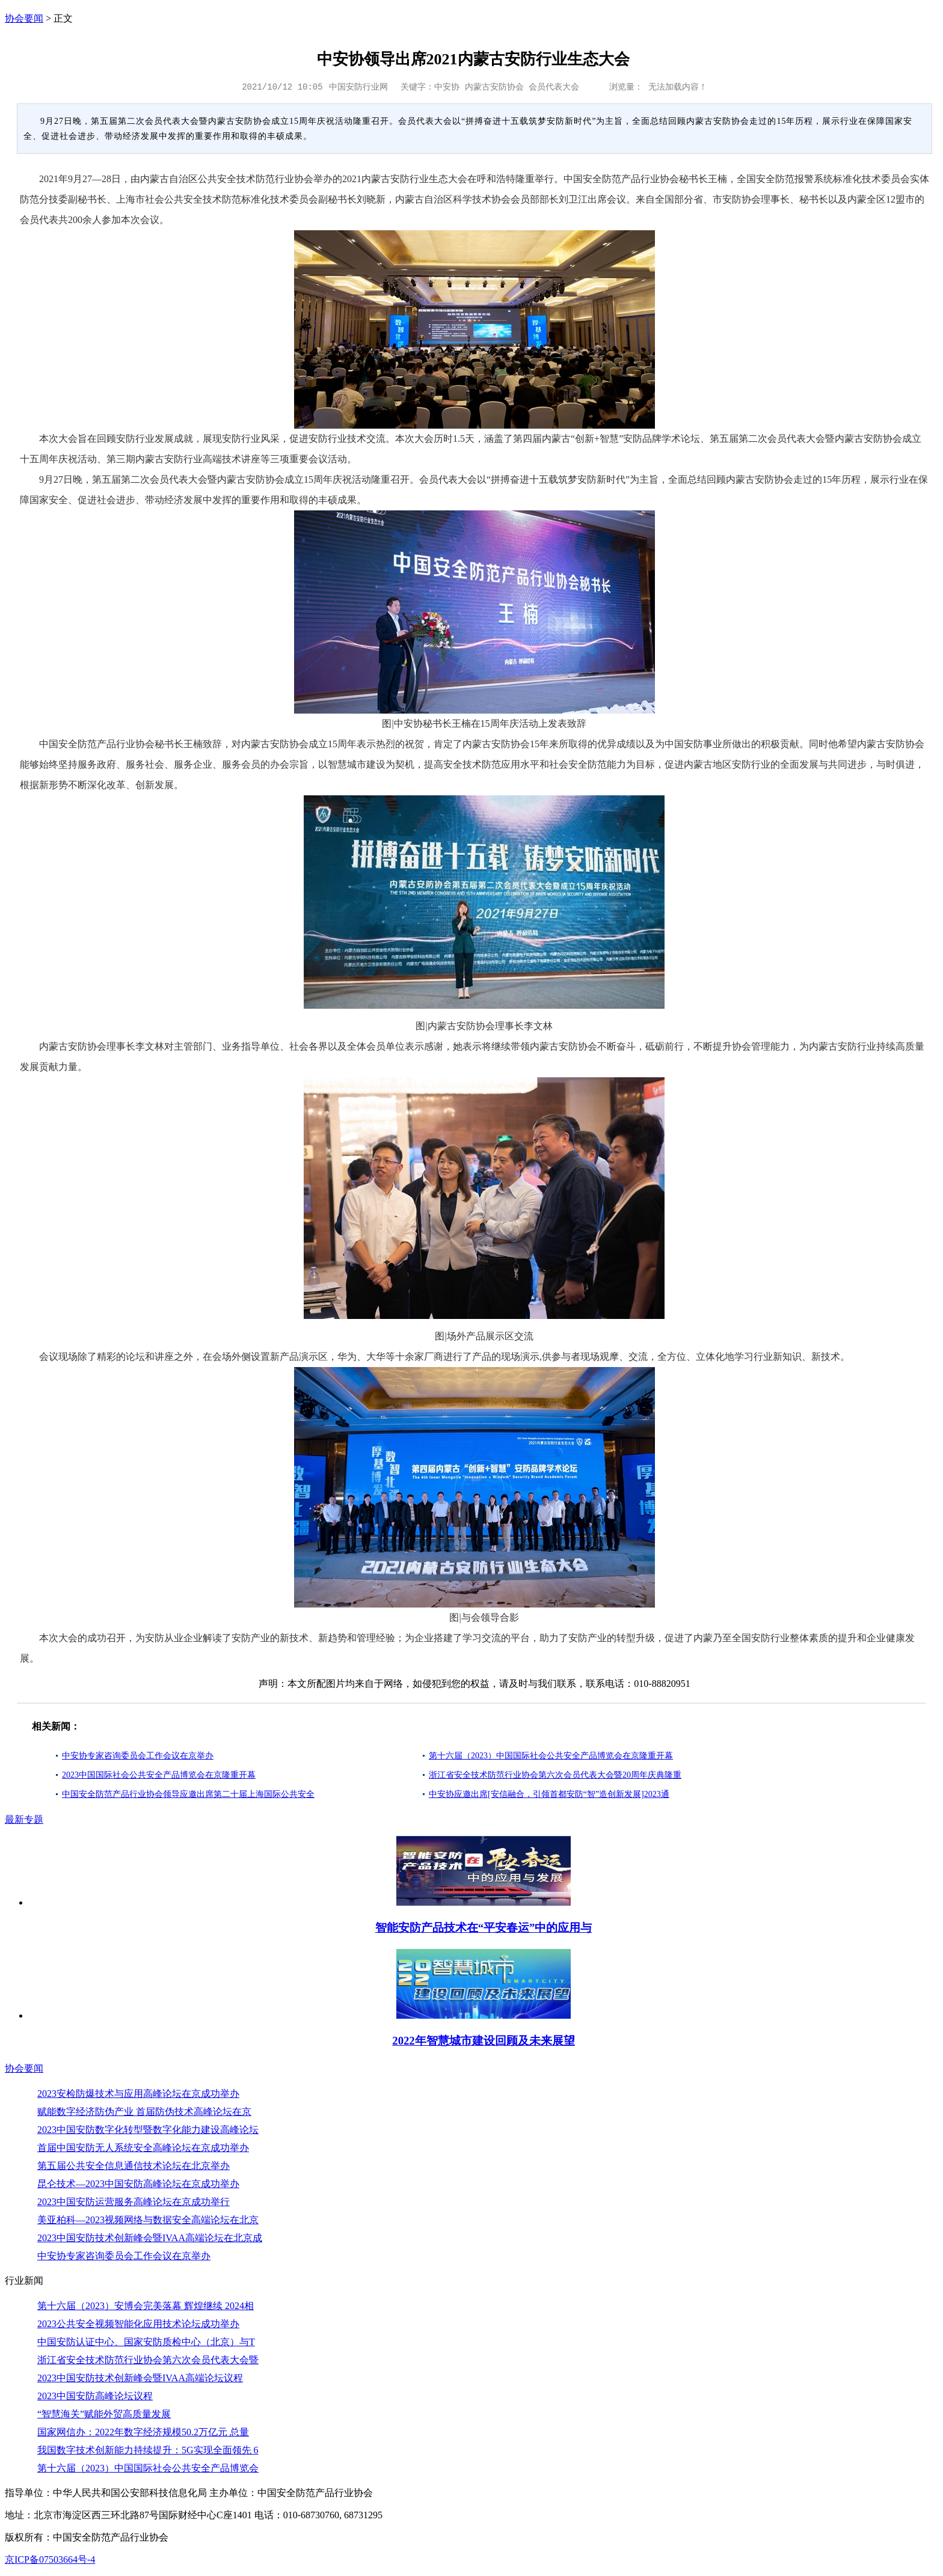  Describe the element at coordinates (137, 1755) in the screenshot. I see `中安协专家咨询委员会工作会议在京举办` at that location.